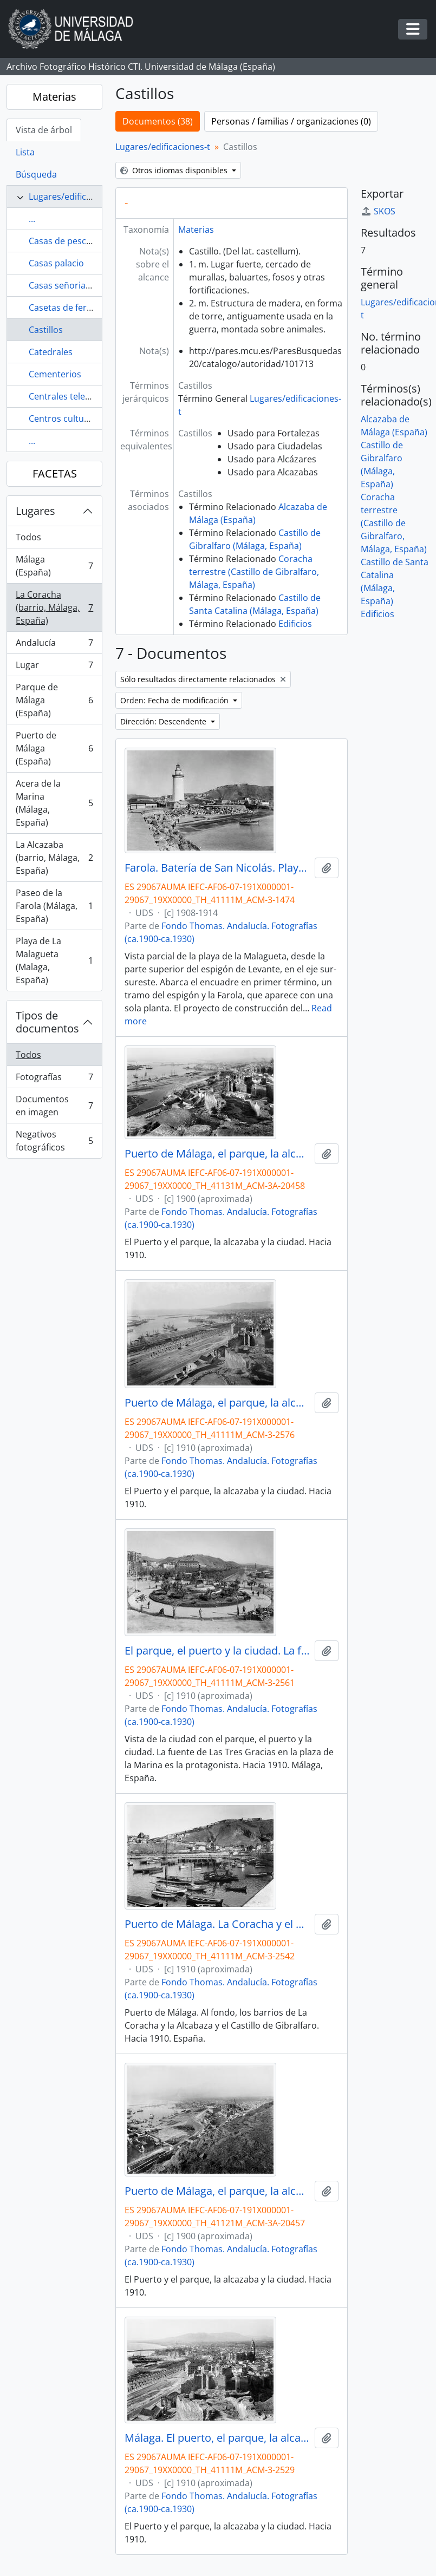 The image size is (436, 2576). What do you see at coordinates (54, 473) in the screenshot?
I see `FACETAS` at bounding box center [54, 473].